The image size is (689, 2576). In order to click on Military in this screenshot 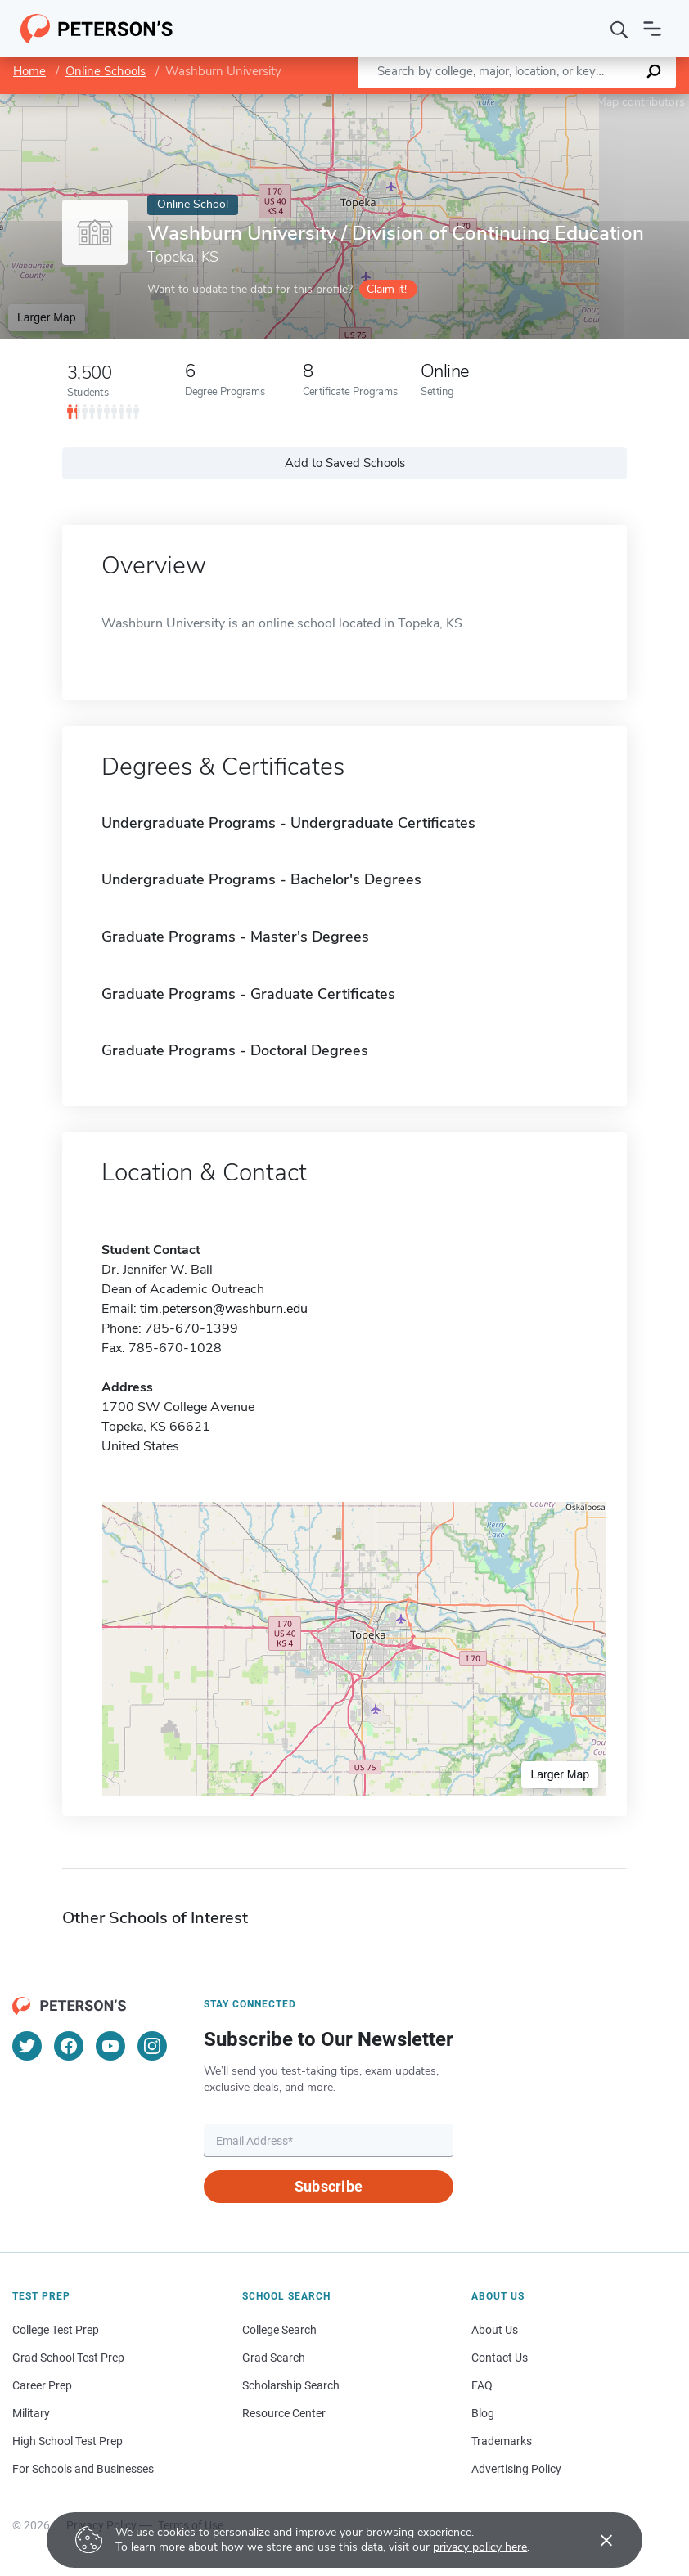, I will do `click(31, 2413)`.